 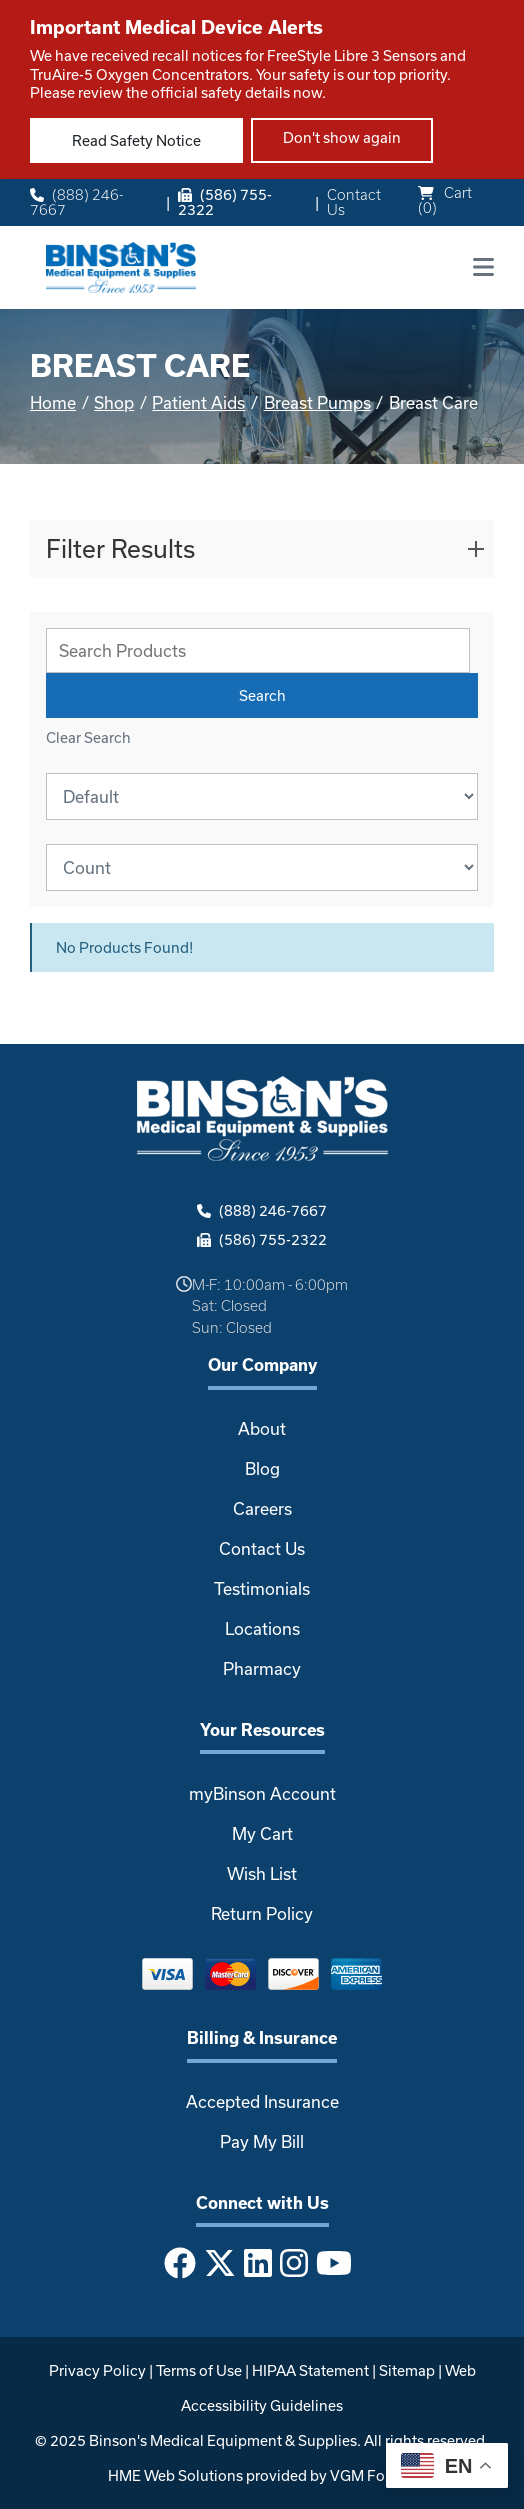 I want to click on About, so click(x=262, y=1428).